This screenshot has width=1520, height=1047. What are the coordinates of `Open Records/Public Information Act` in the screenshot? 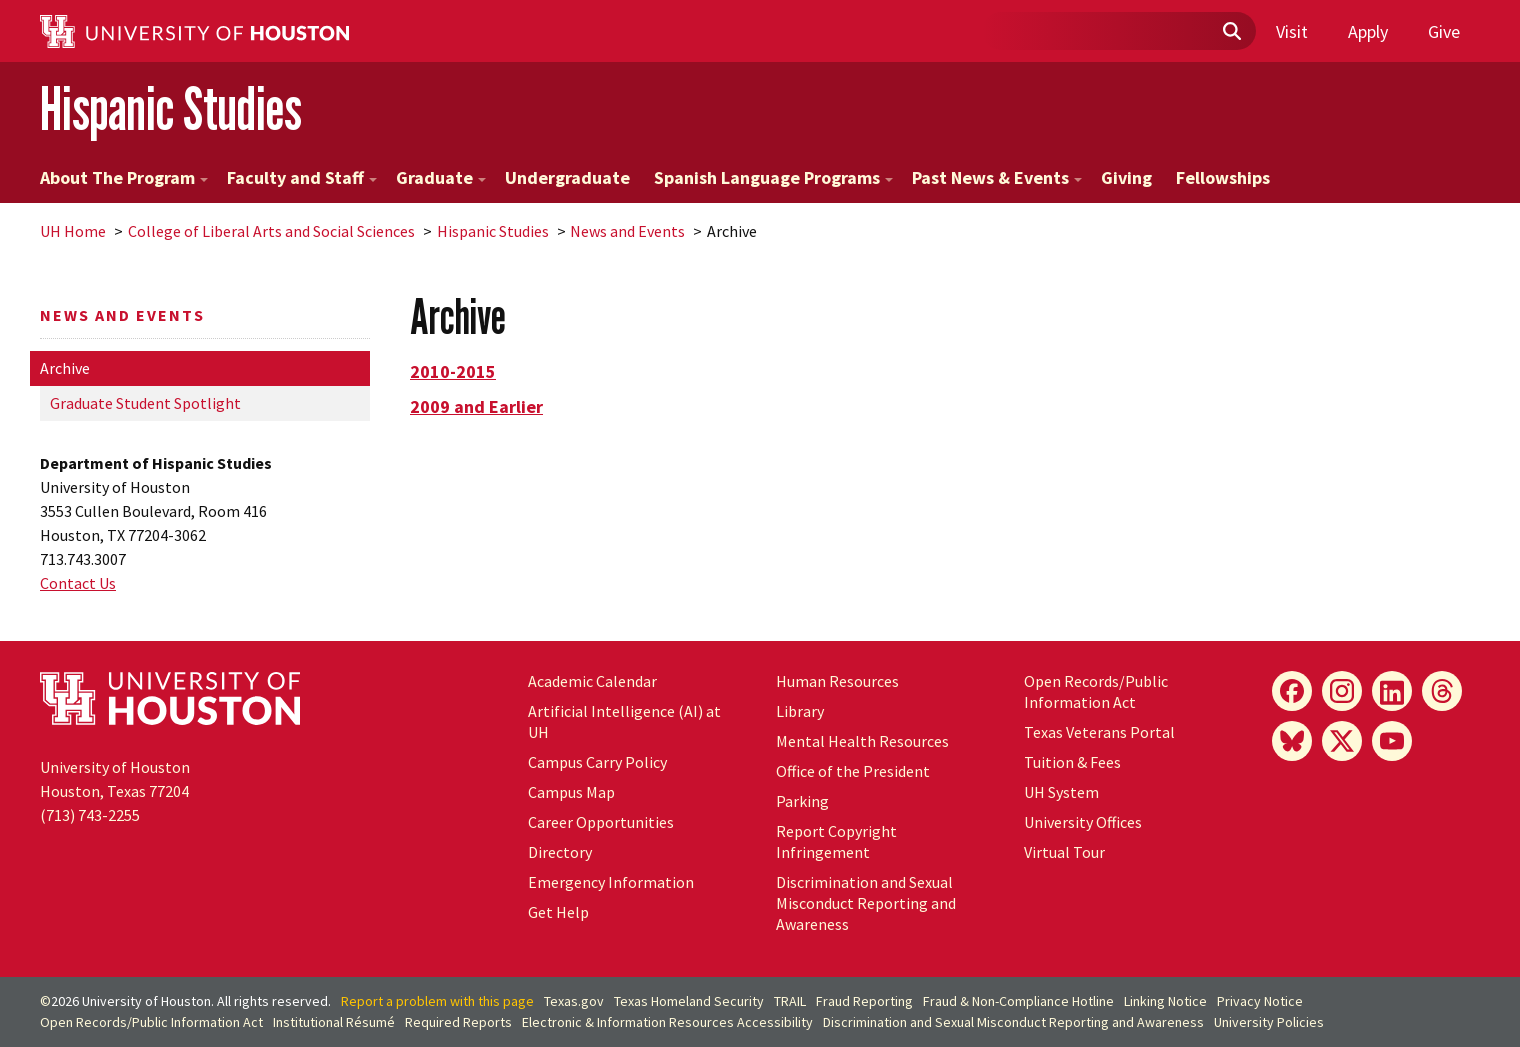 It's located at (1096, 691).